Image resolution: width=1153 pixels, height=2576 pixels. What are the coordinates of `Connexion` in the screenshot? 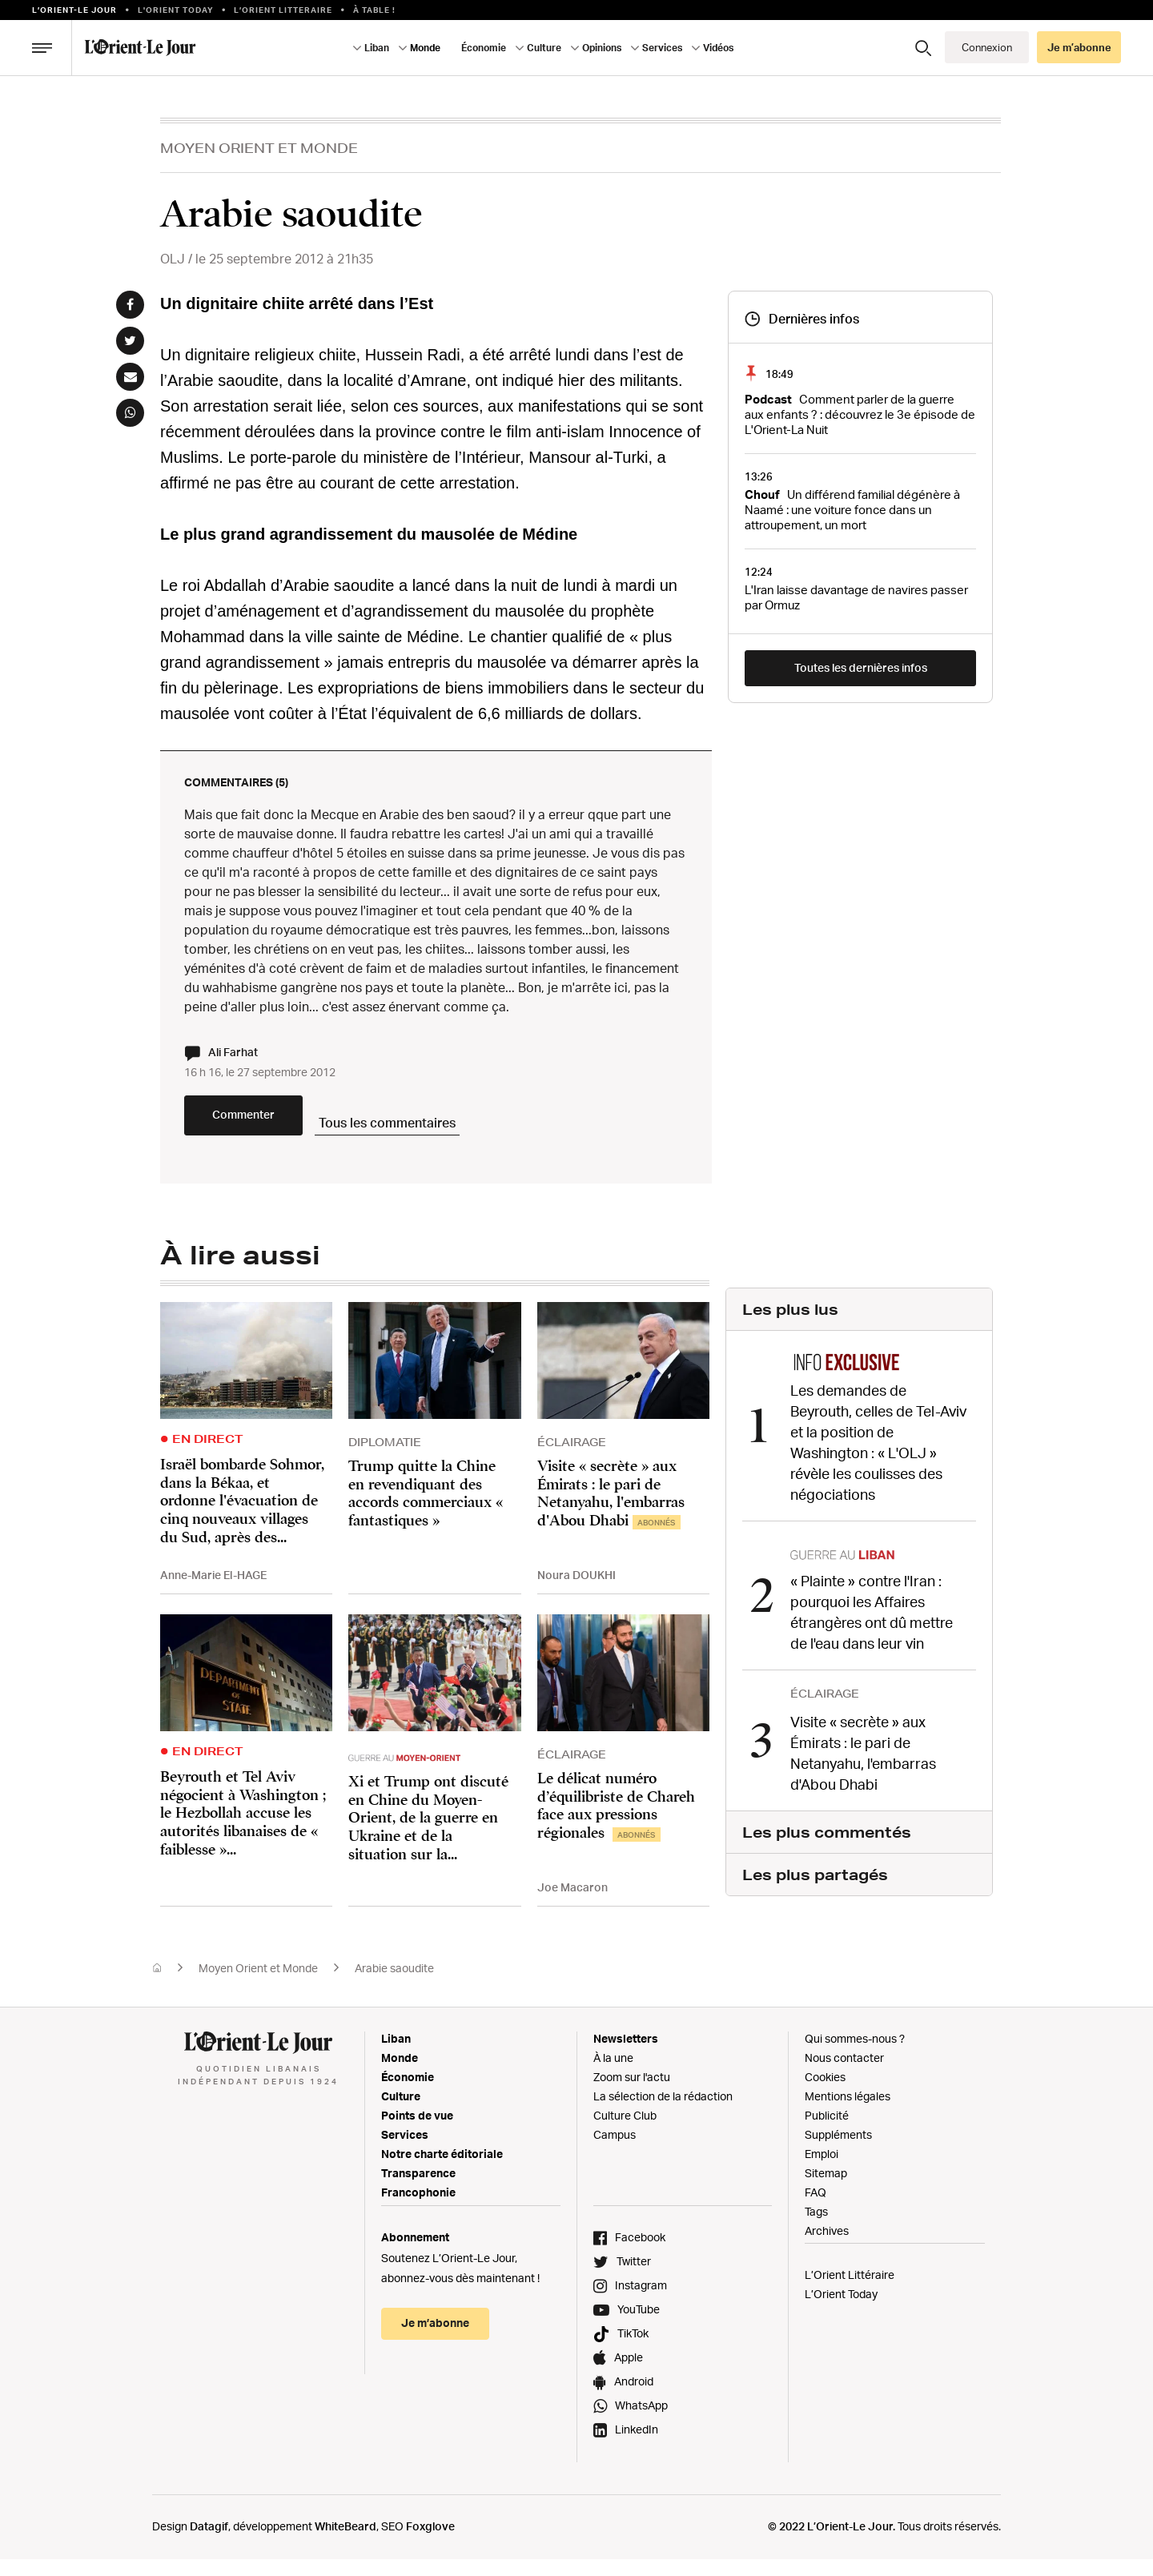 It's located at (987, 47).